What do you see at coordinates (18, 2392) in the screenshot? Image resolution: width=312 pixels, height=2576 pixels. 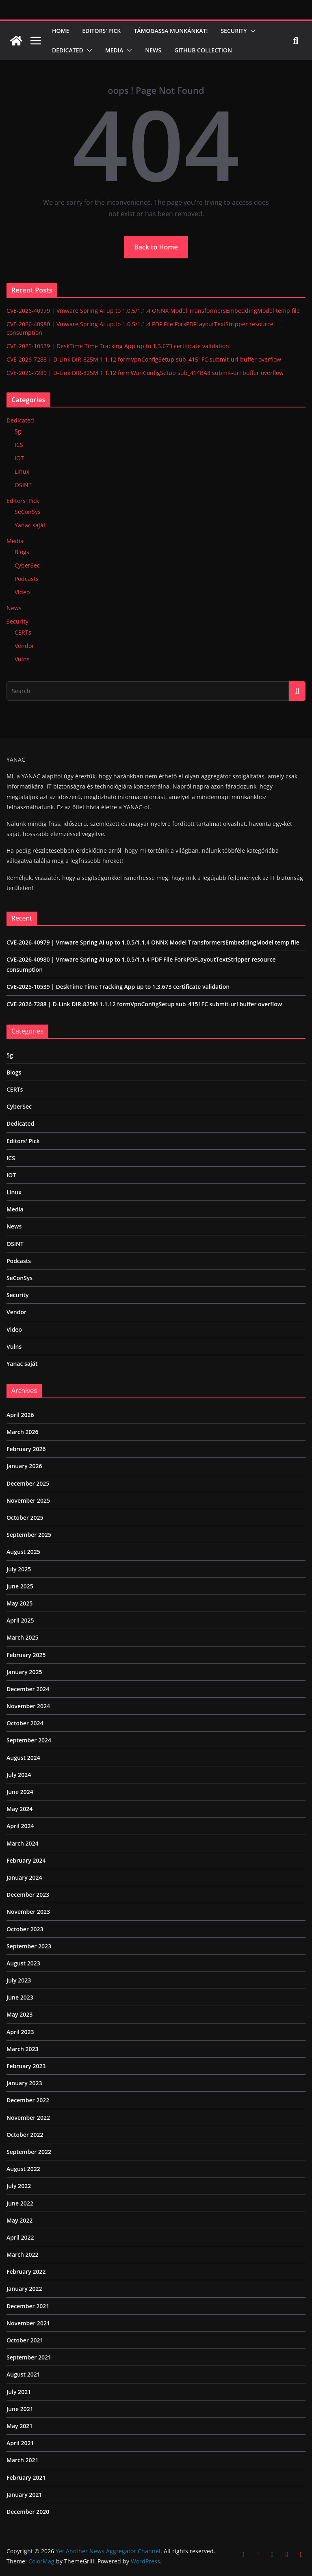 I see `July 2021` at bounding box center [18, 2392].